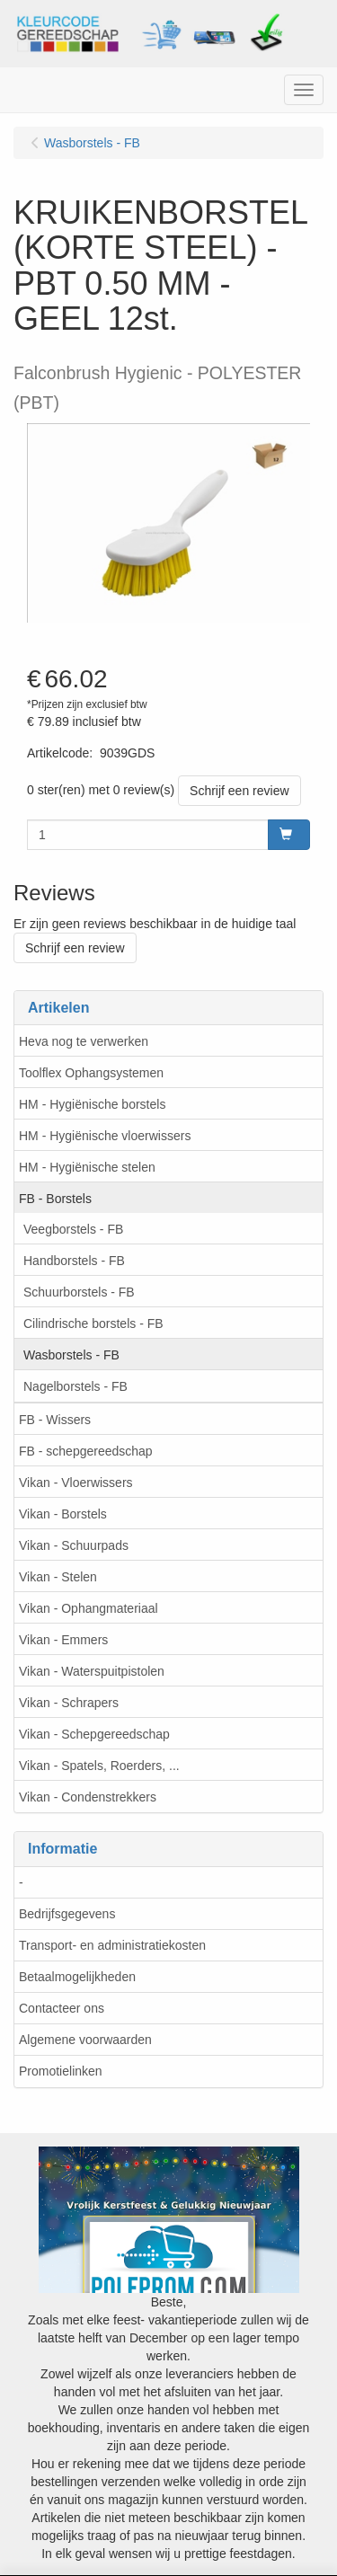  What do you see at coordinates (58, 1577) in the screenshot?
I see `Vikan - Stelen` at bounding box center [58, 1577].